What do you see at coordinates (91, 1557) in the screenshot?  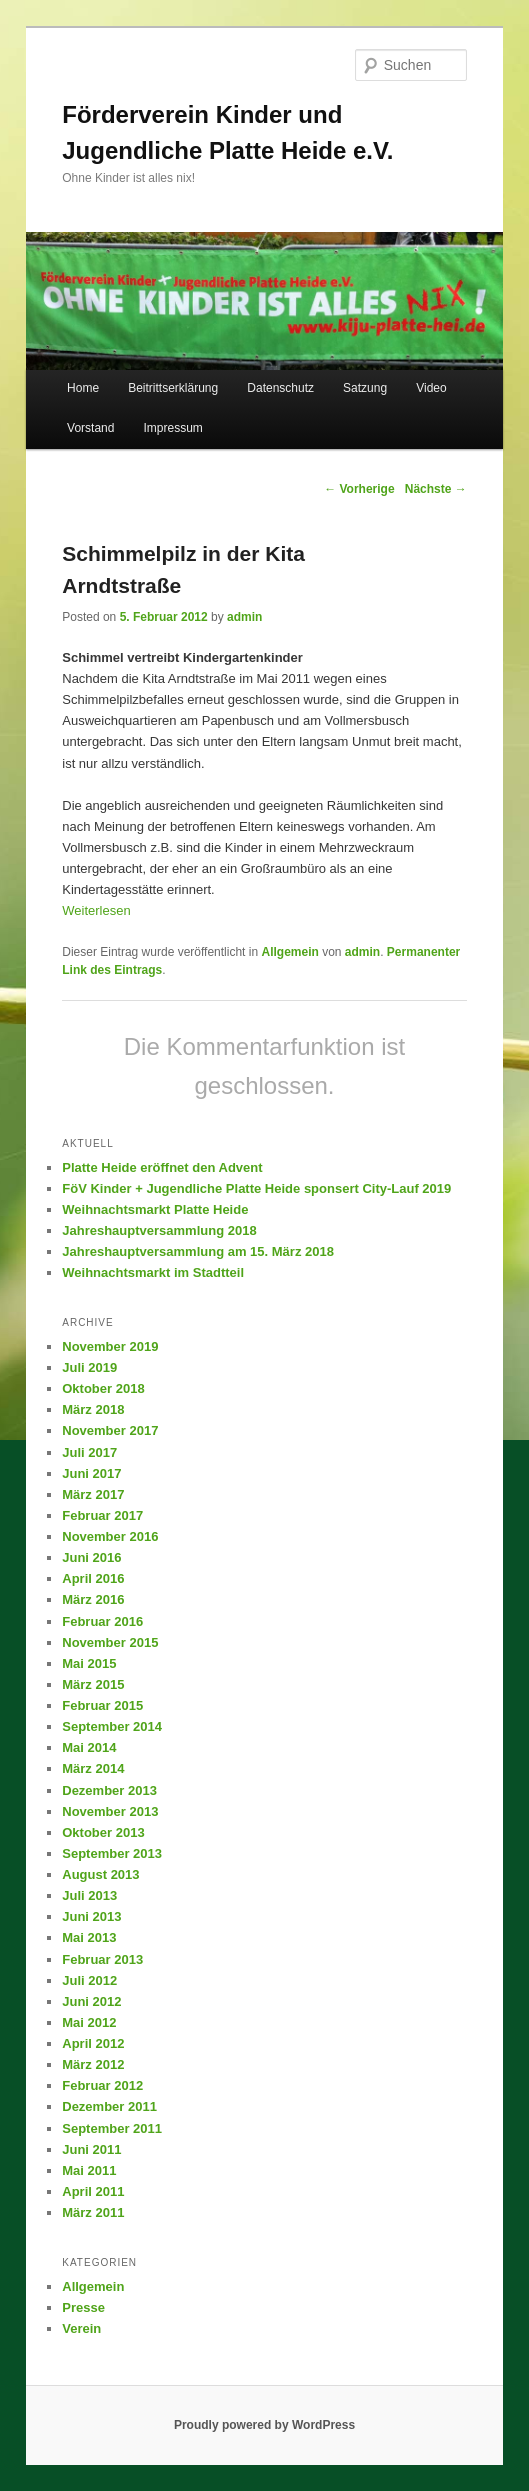 I see `Juni 2016` at bounding box center [91, 1557].